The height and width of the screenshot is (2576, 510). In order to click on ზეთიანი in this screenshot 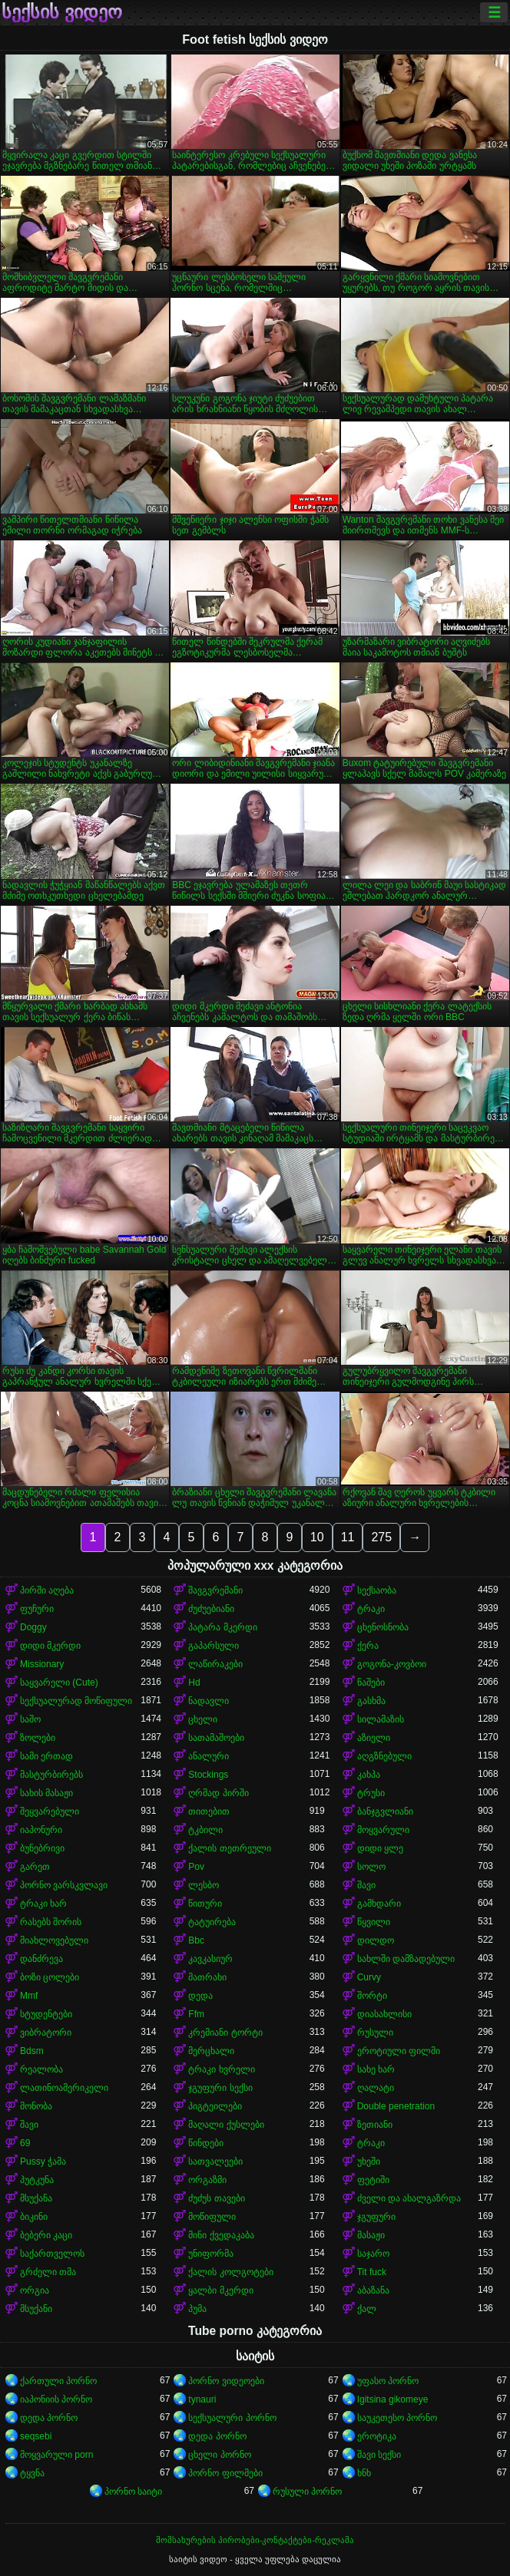, I will do `click(374, 2124)`.